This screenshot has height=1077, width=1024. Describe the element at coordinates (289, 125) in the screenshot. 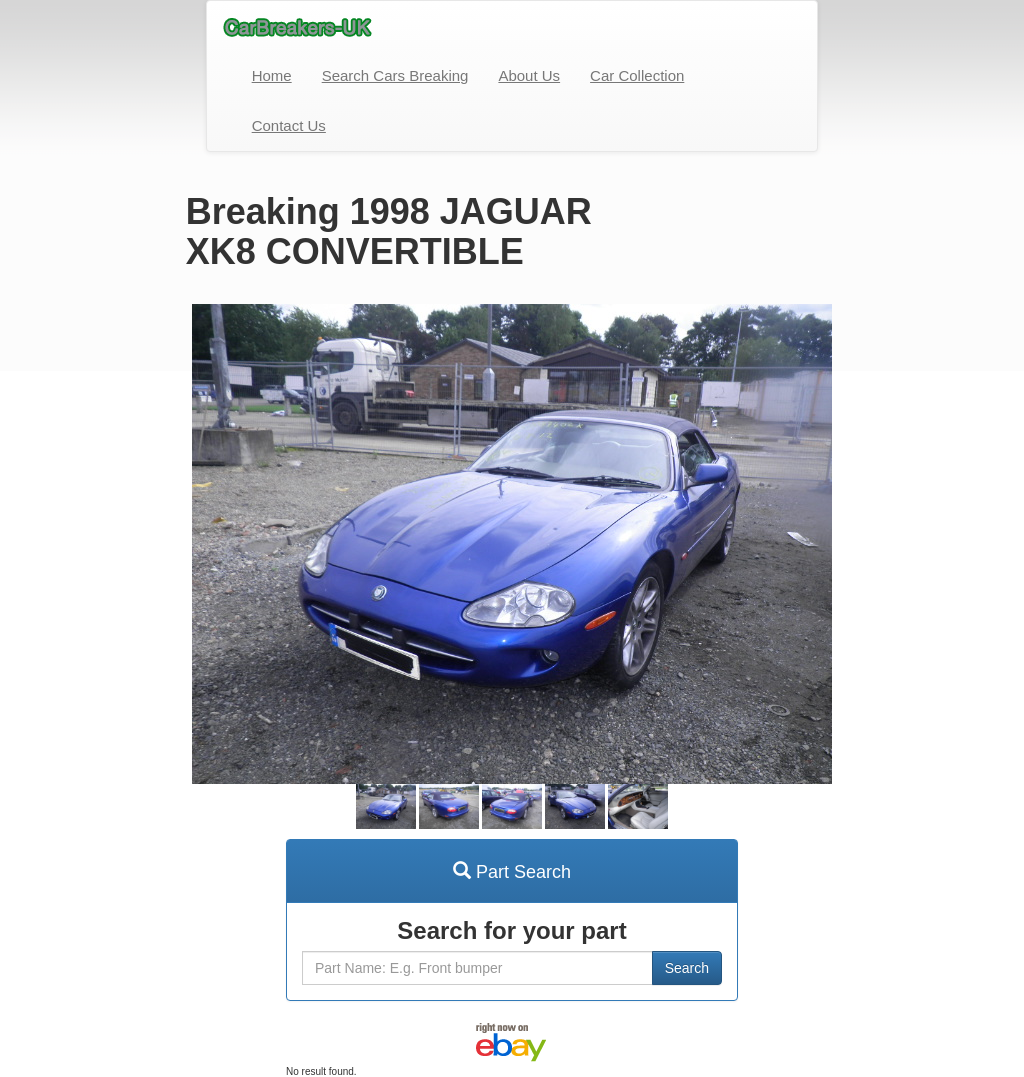

I see `Contact Us` at that location.